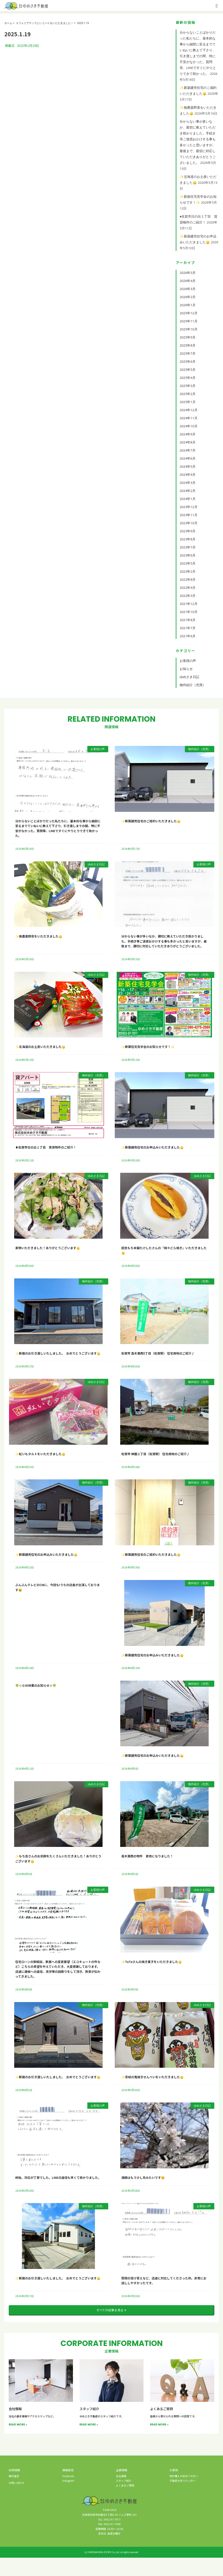  I want to click on ✨新居のお引き渡しいたしました。 おめでとうございます🙂‍↕️, so click(58, 1360).